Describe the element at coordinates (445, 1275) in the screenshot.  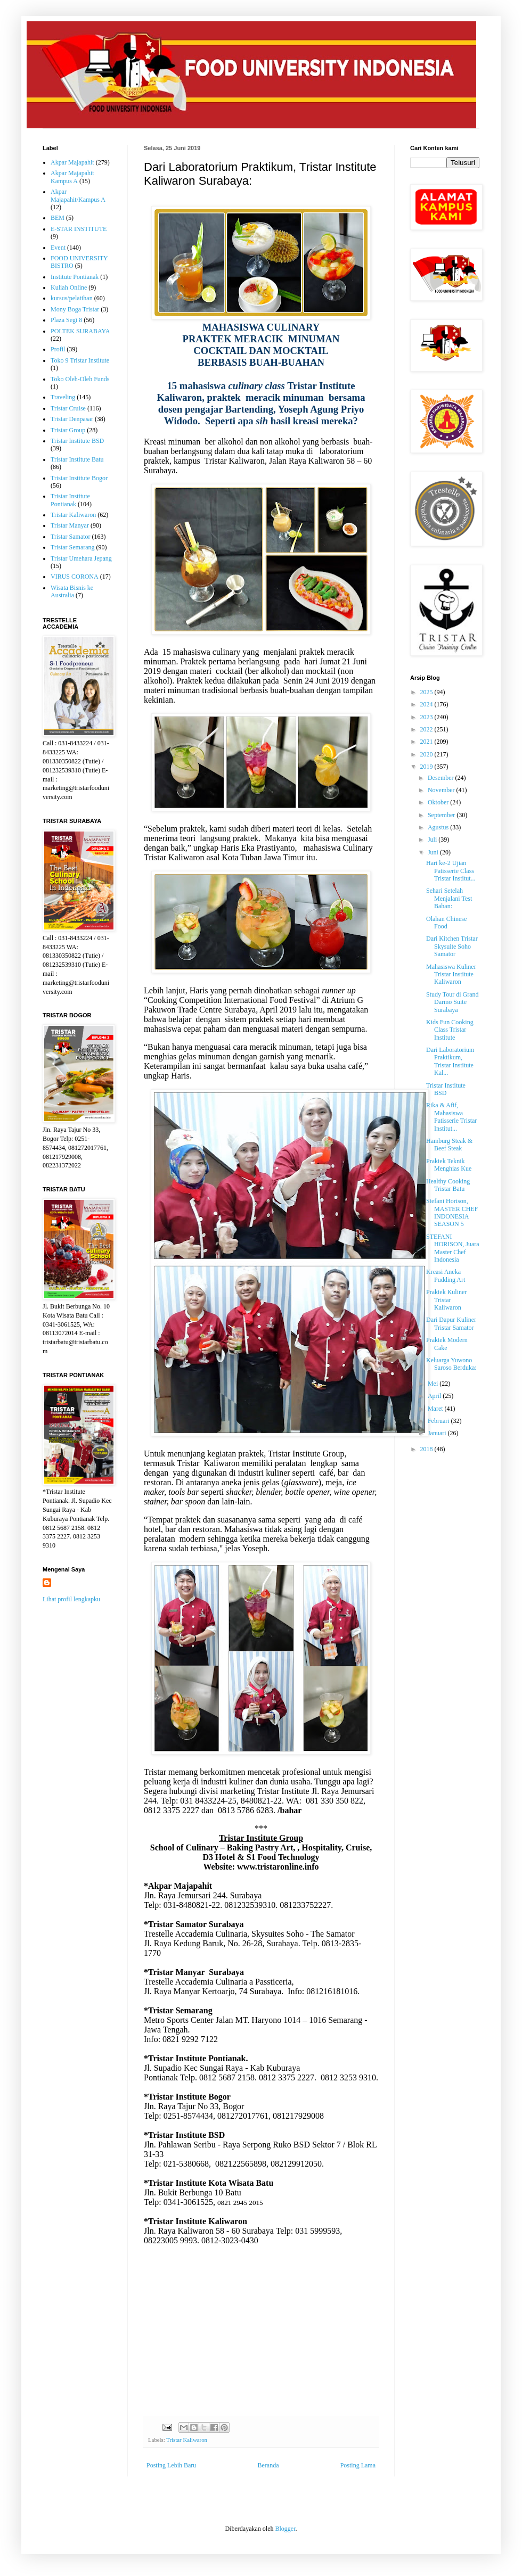
I see `Kreasi Aneka Pudding Art` at that location.